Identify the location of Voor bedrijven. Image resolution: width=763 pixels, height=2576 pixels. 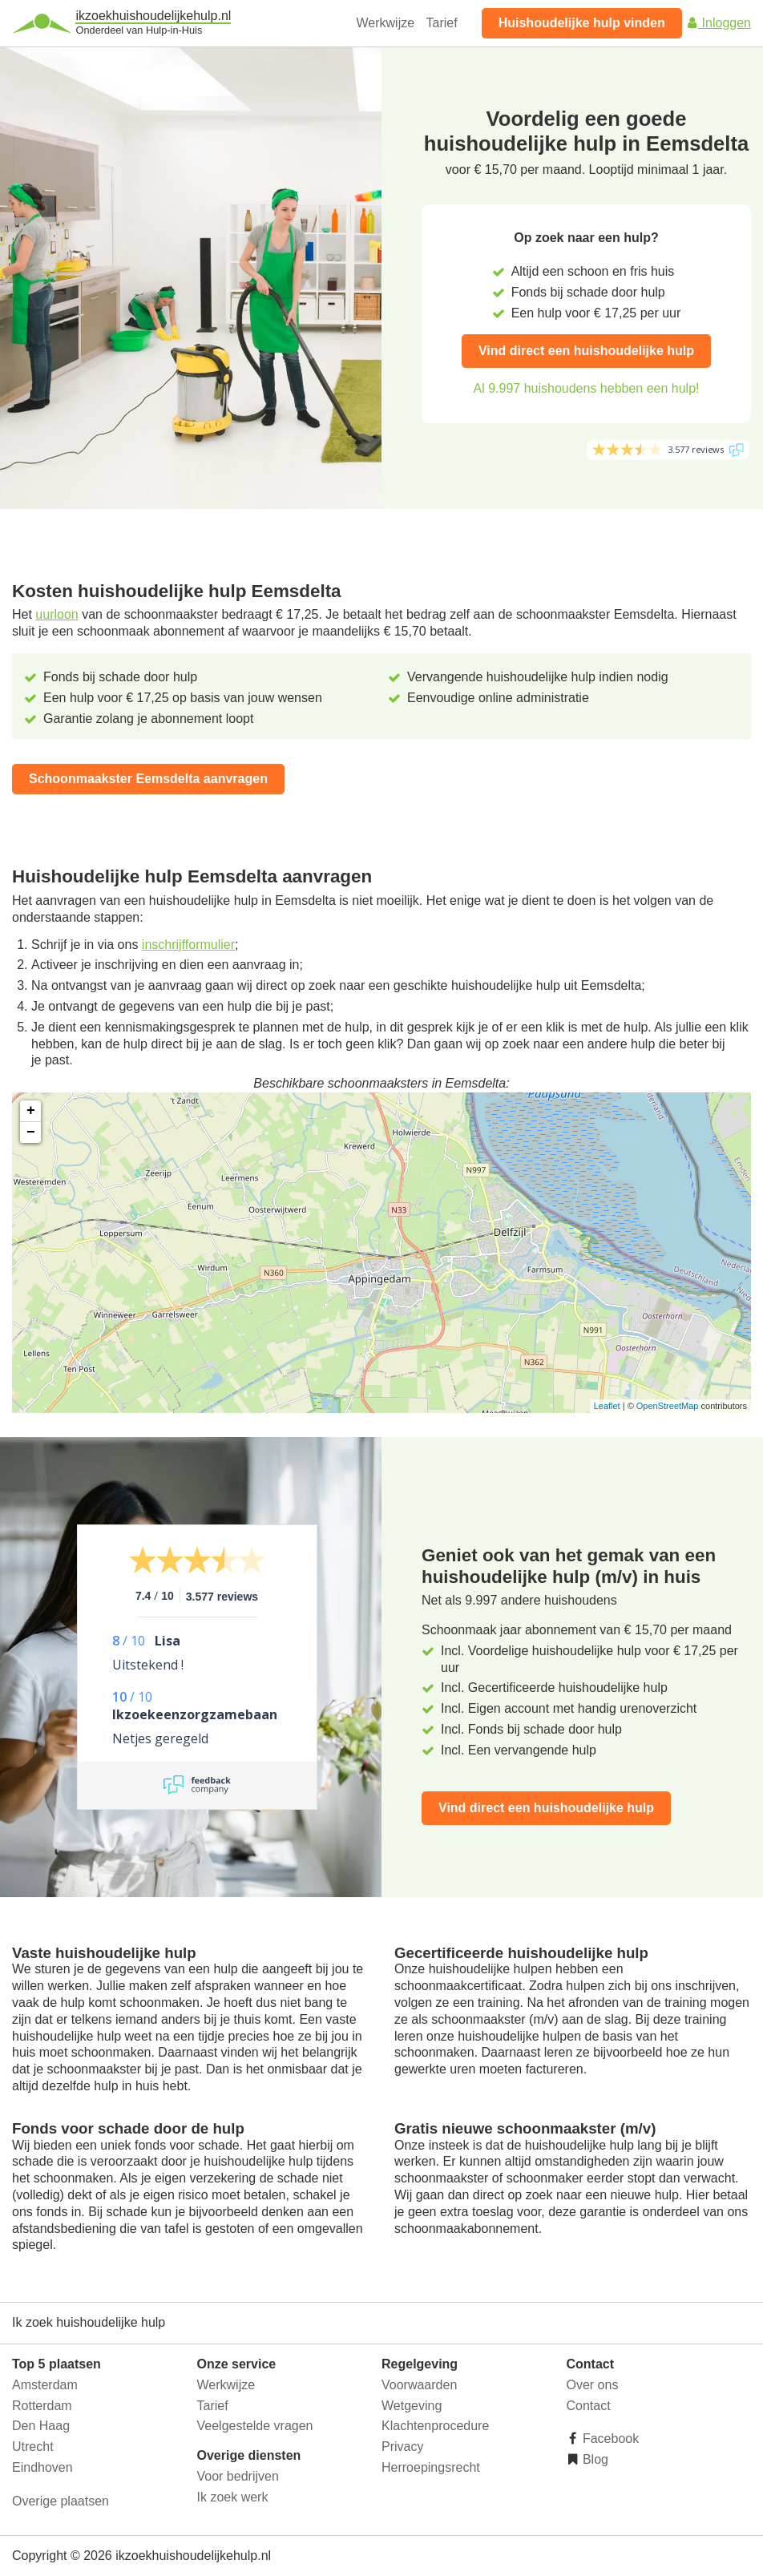
(238, 2476).